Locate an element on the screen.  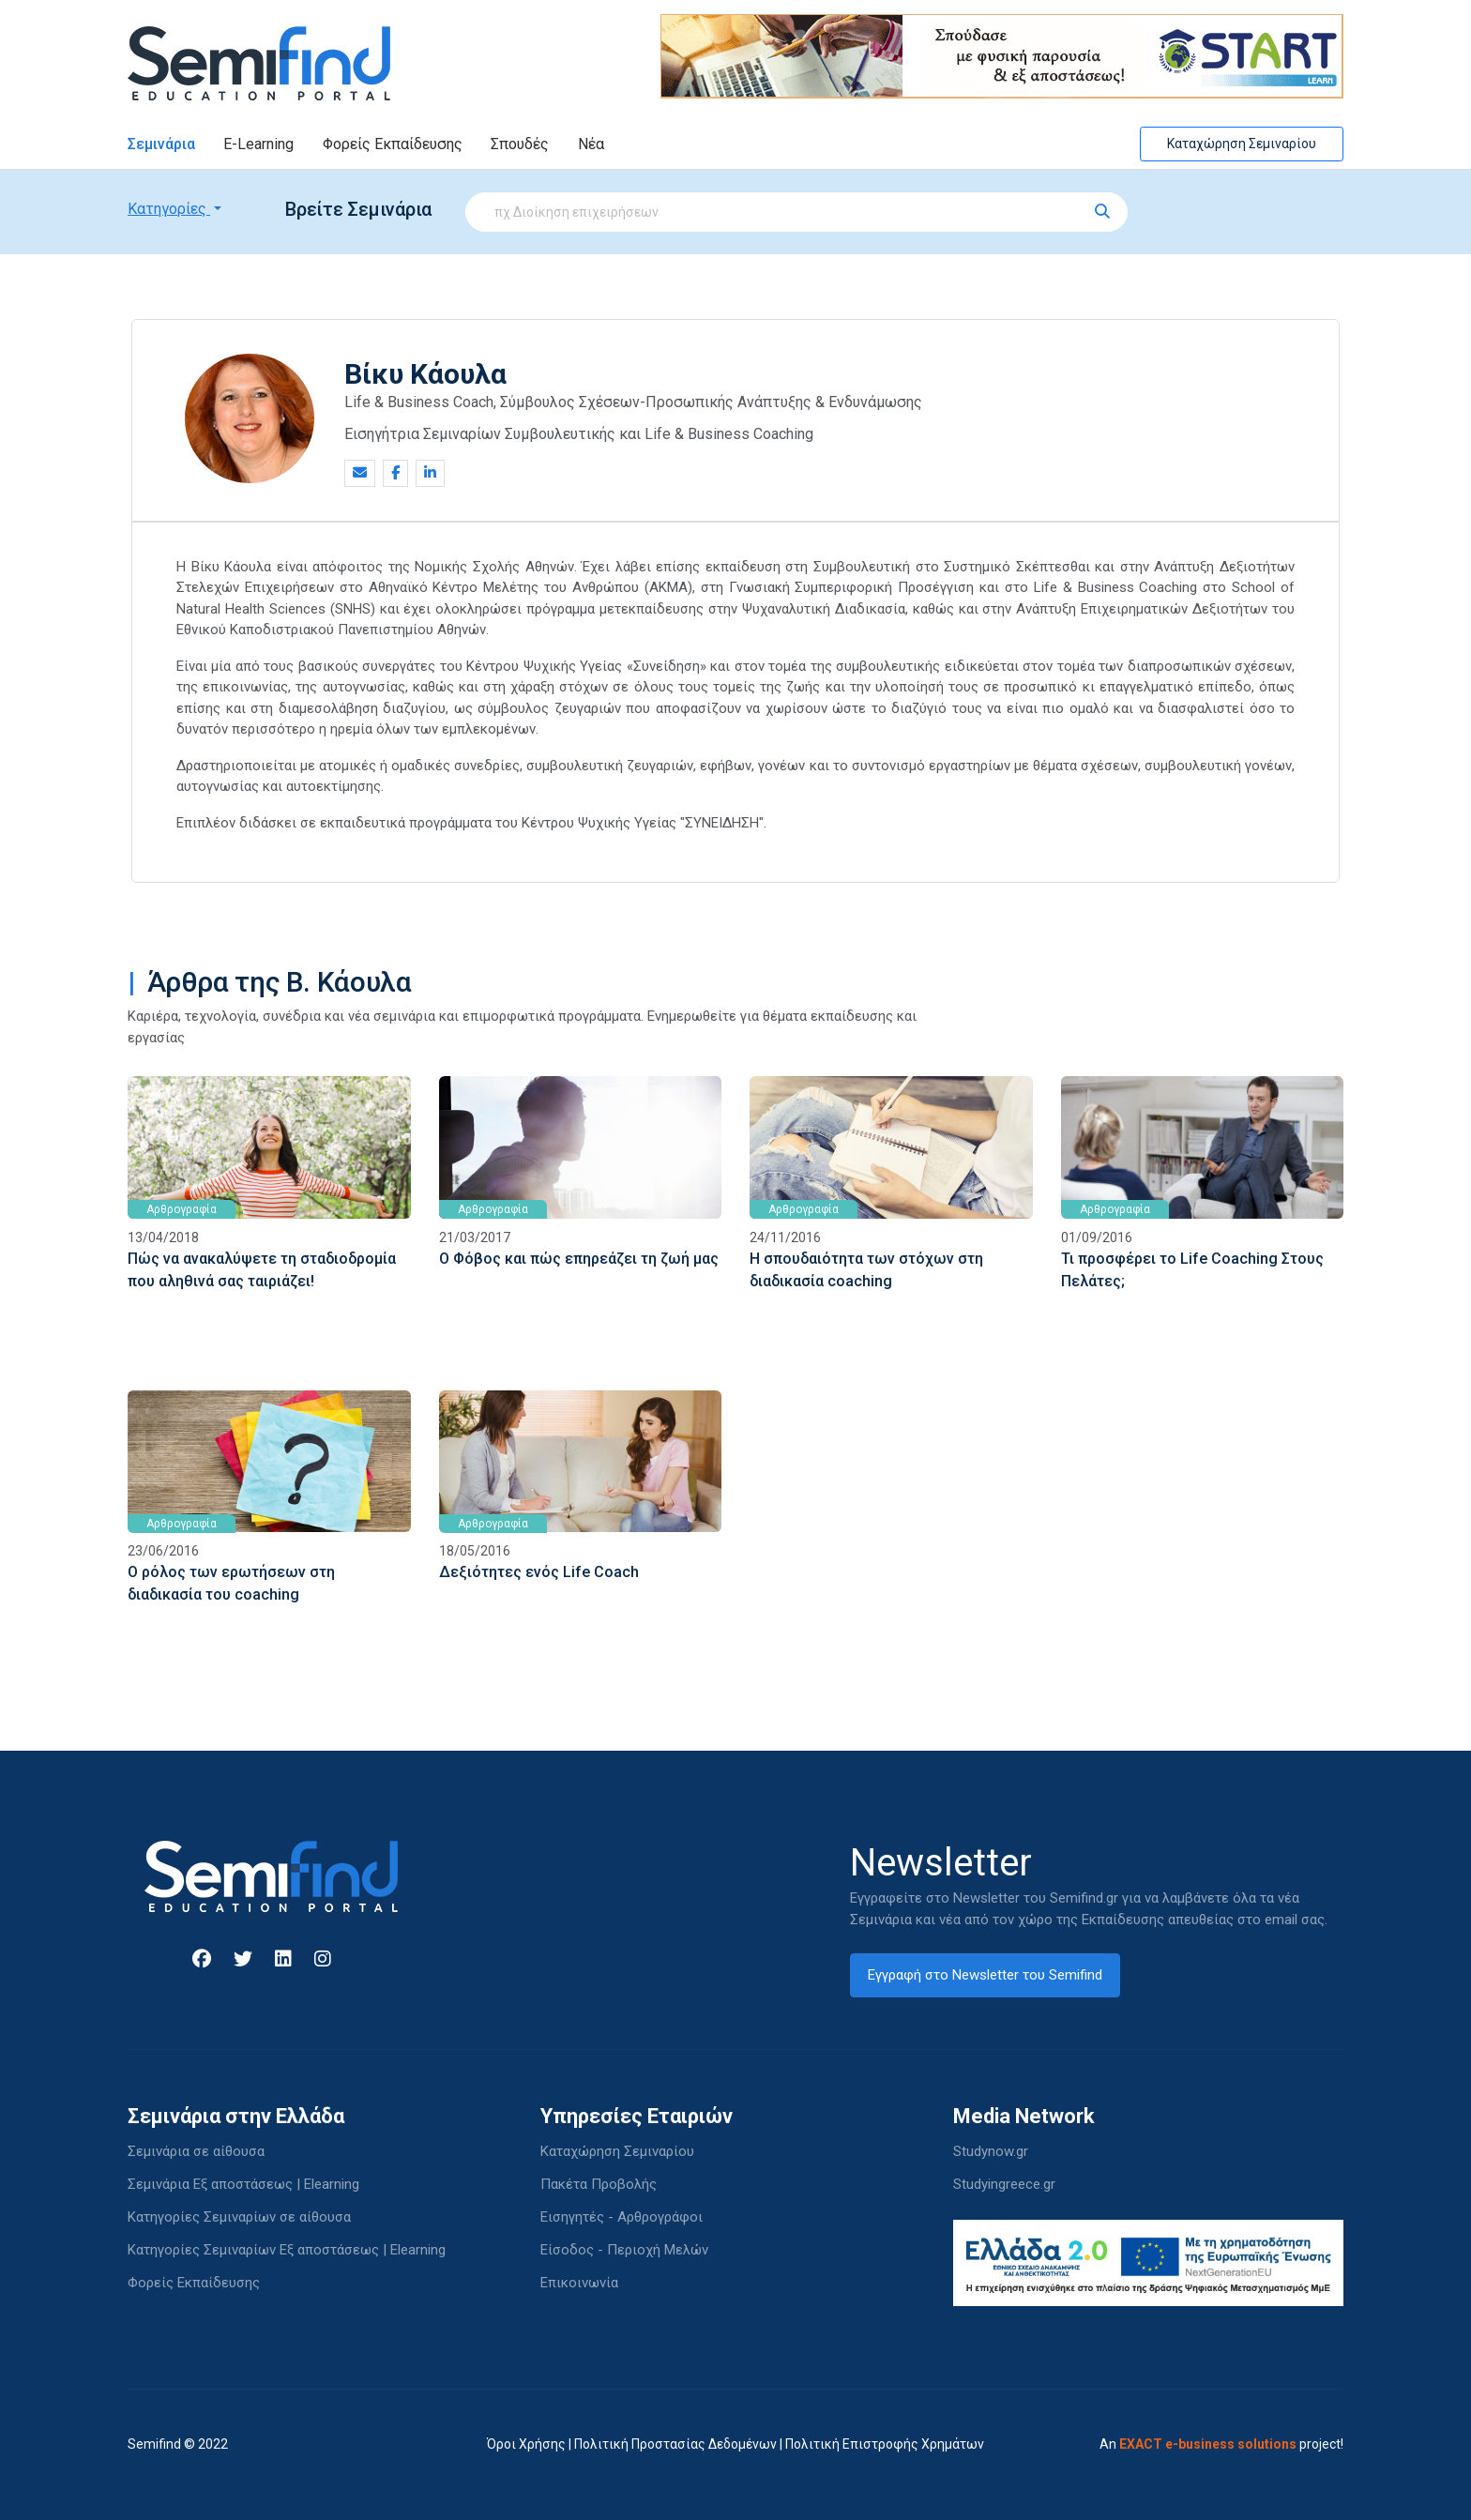
Σεμινάρια Εξ αποστάσεως | Elearning is located at coordinates (243, 2184).